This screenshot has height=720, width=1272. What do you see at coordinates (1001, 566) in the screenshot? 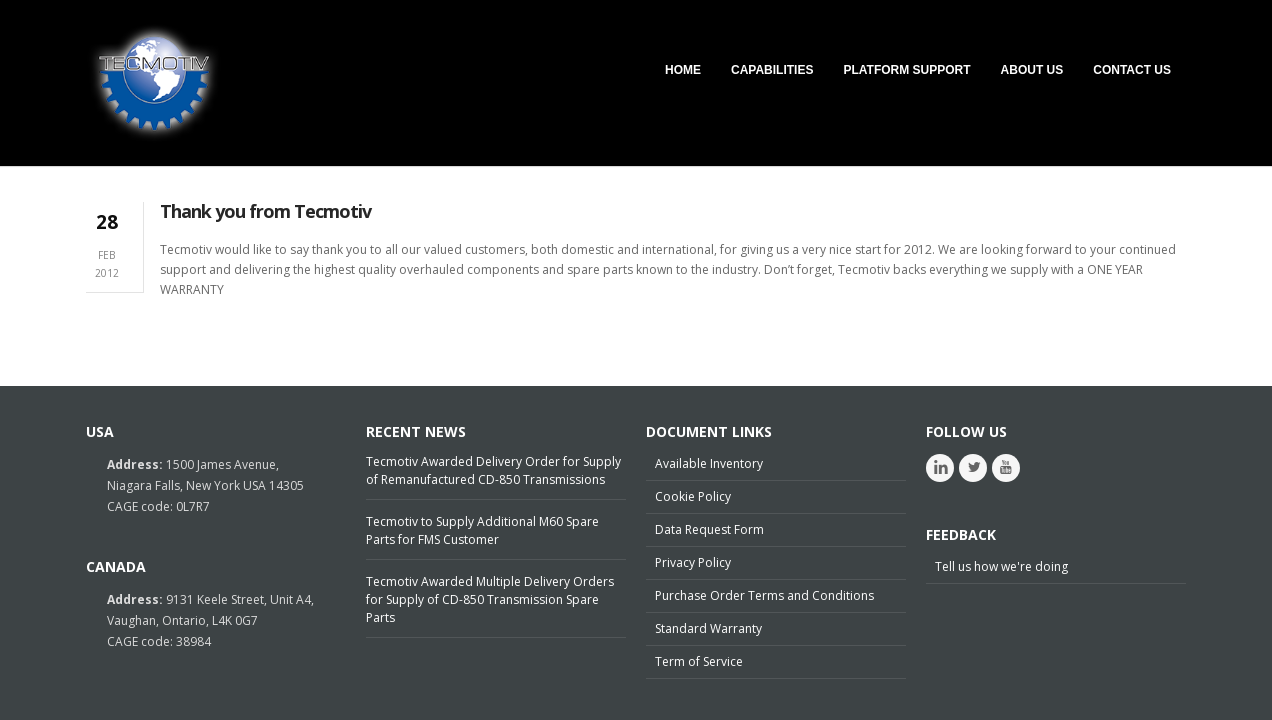
I see `Tell us how we're doing` at bounding box center [1001, 566].